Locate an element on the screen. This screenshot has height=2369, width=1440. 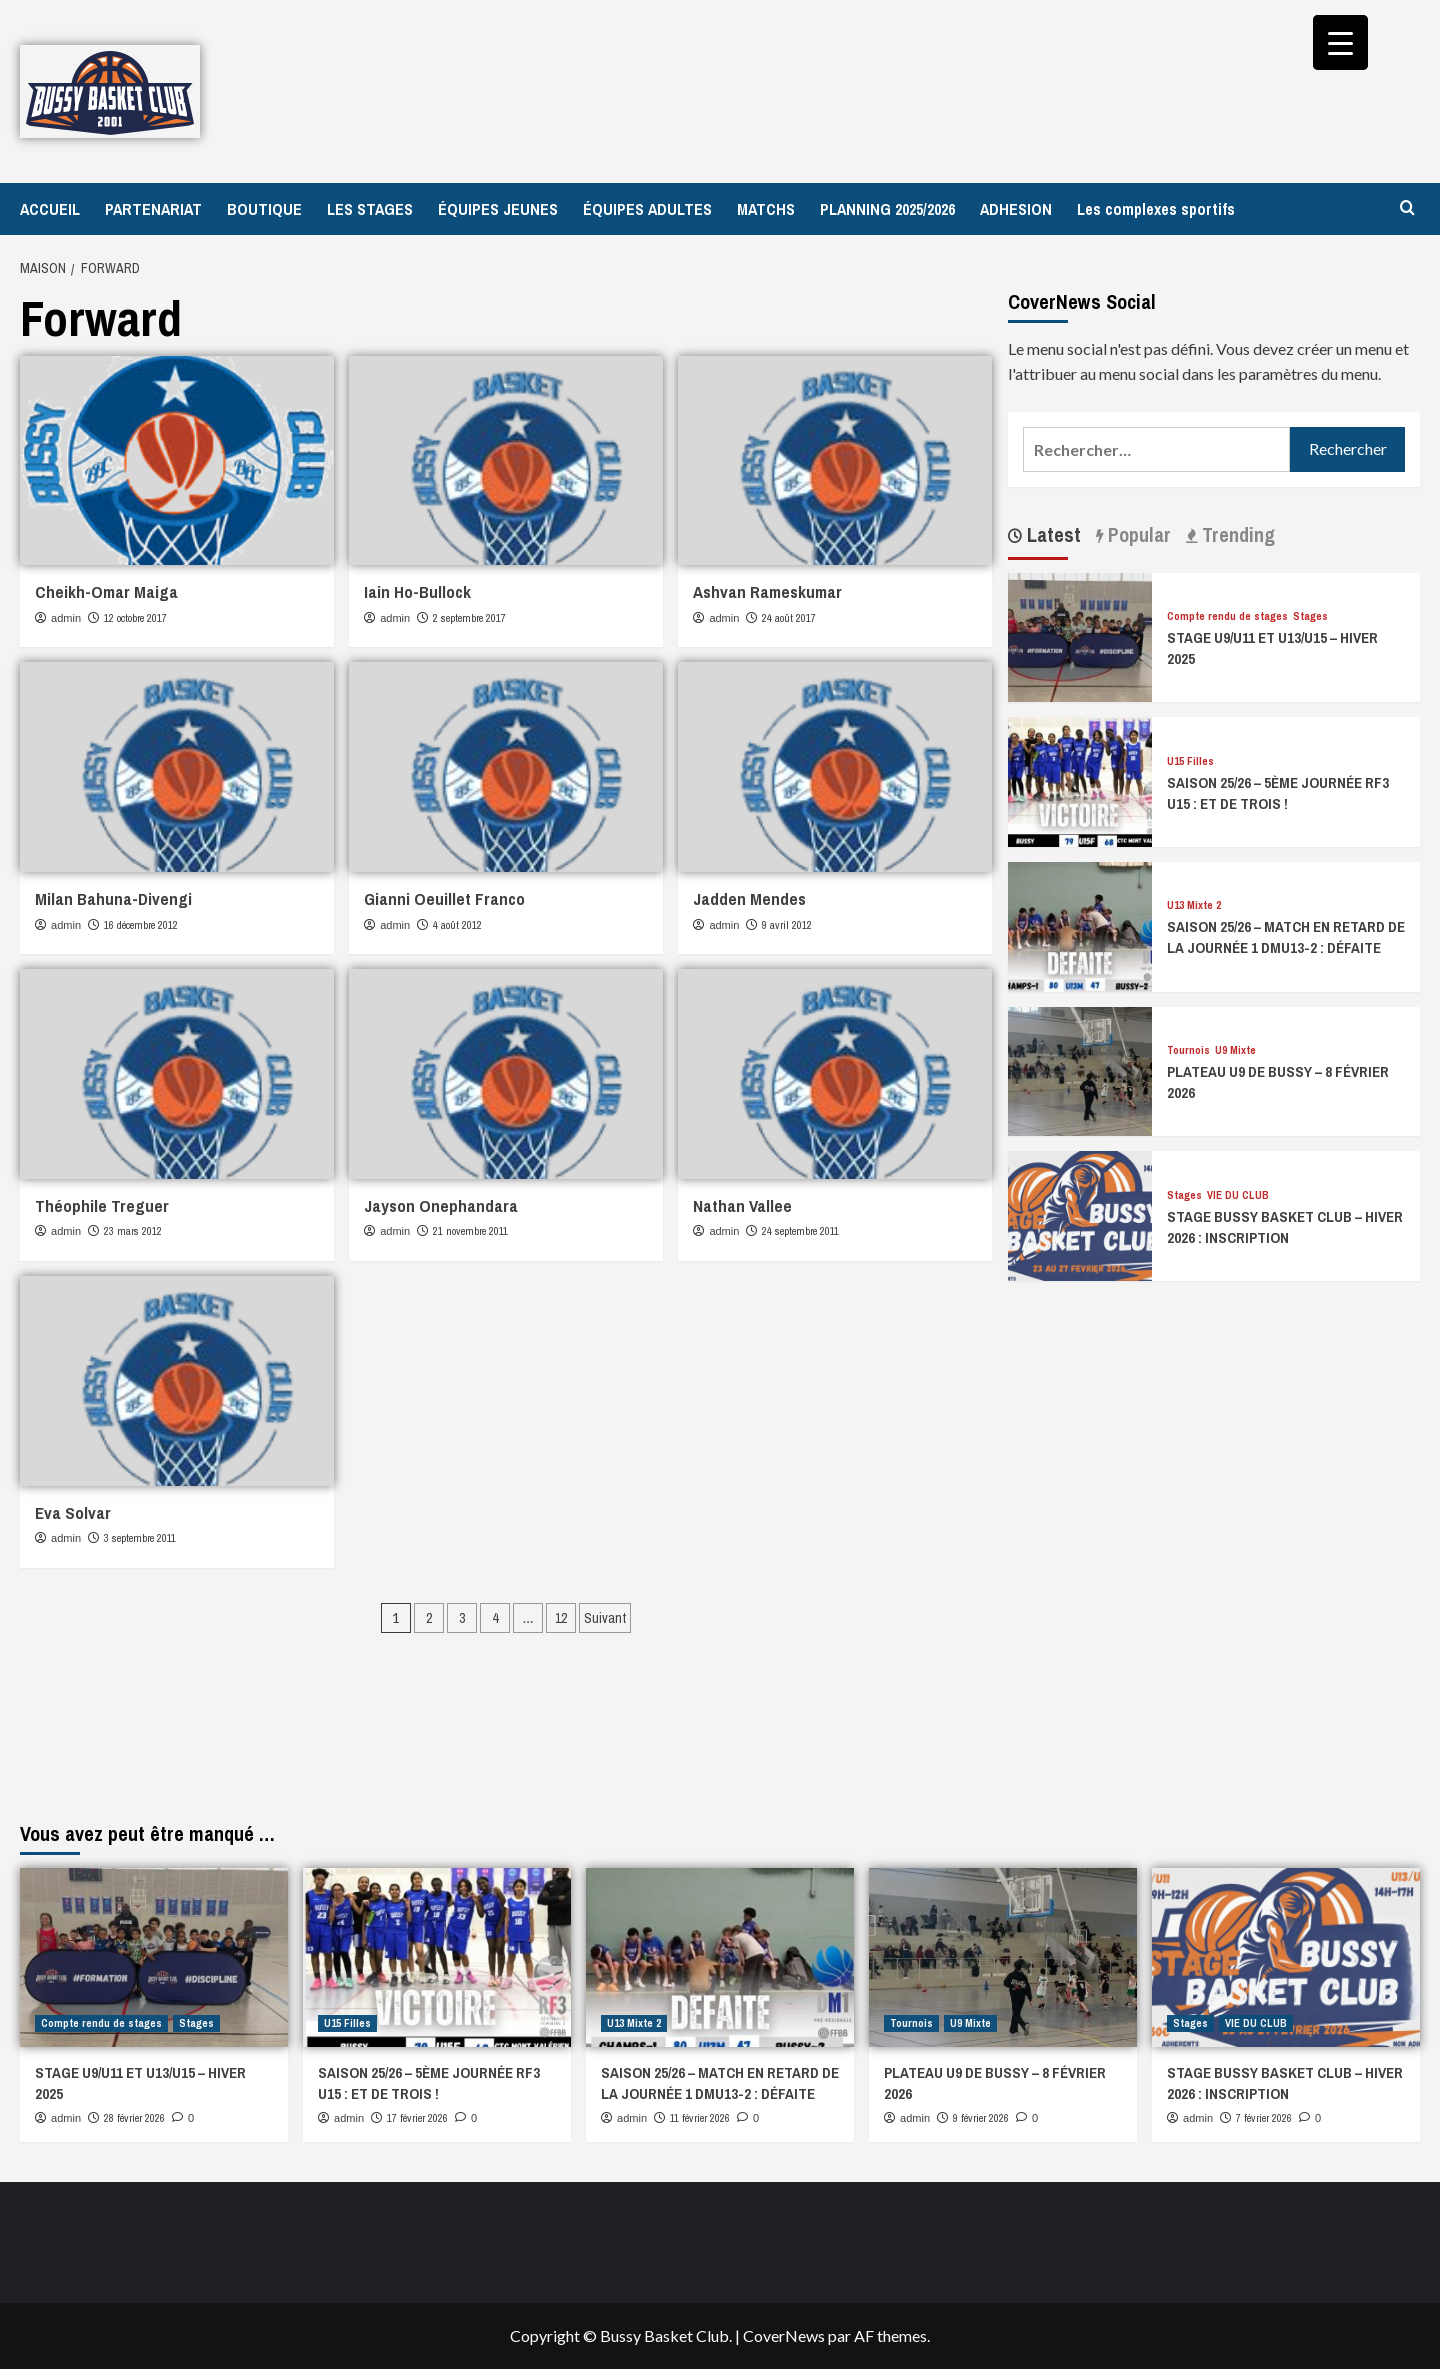
12 is located at coordinates (561, 1618).